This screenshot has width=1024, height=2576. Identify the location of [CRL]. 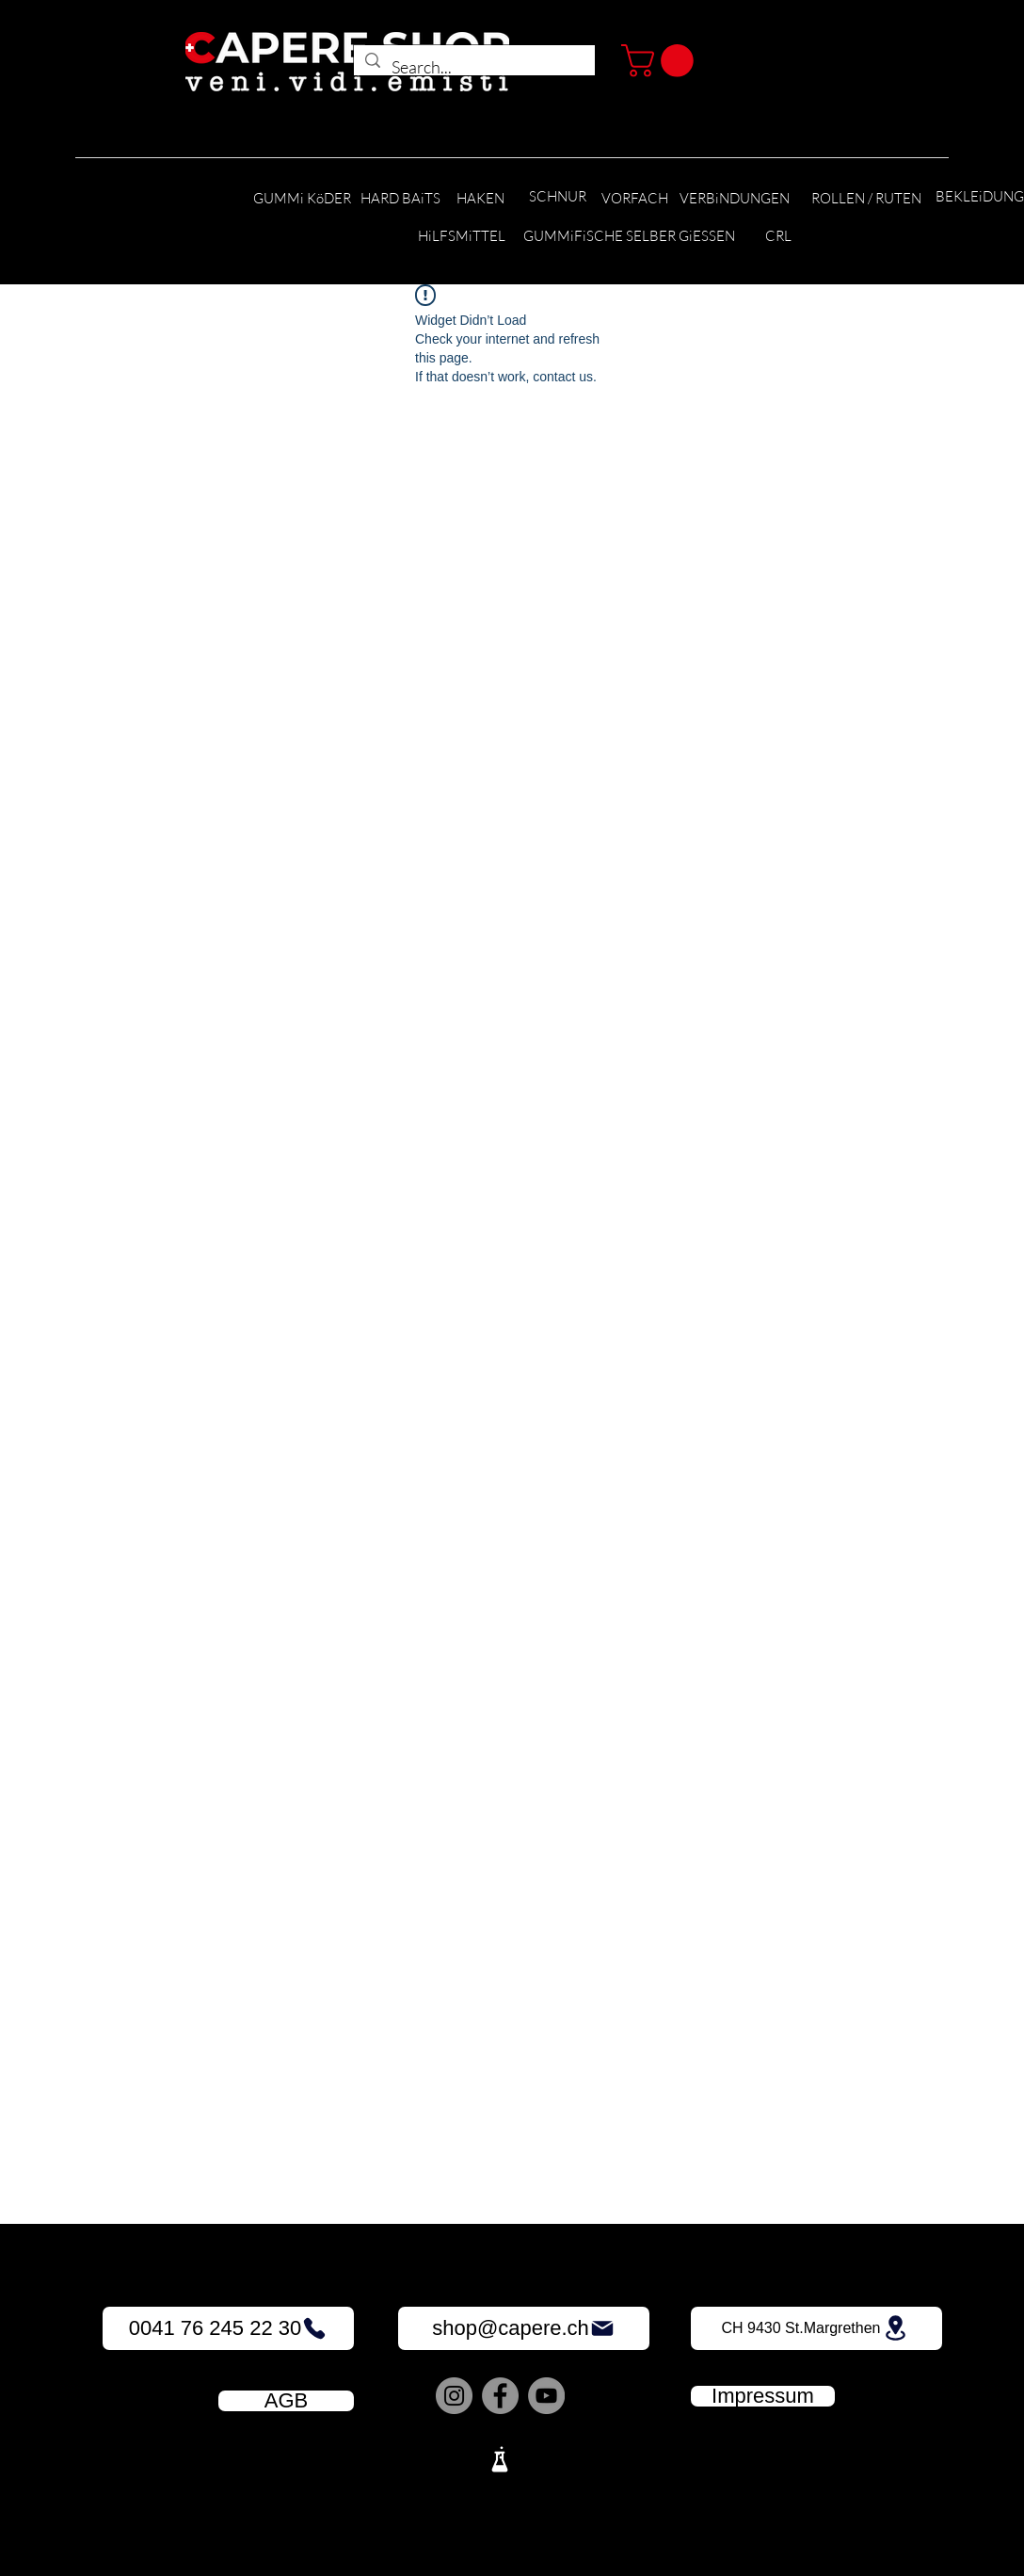
(778, 236).